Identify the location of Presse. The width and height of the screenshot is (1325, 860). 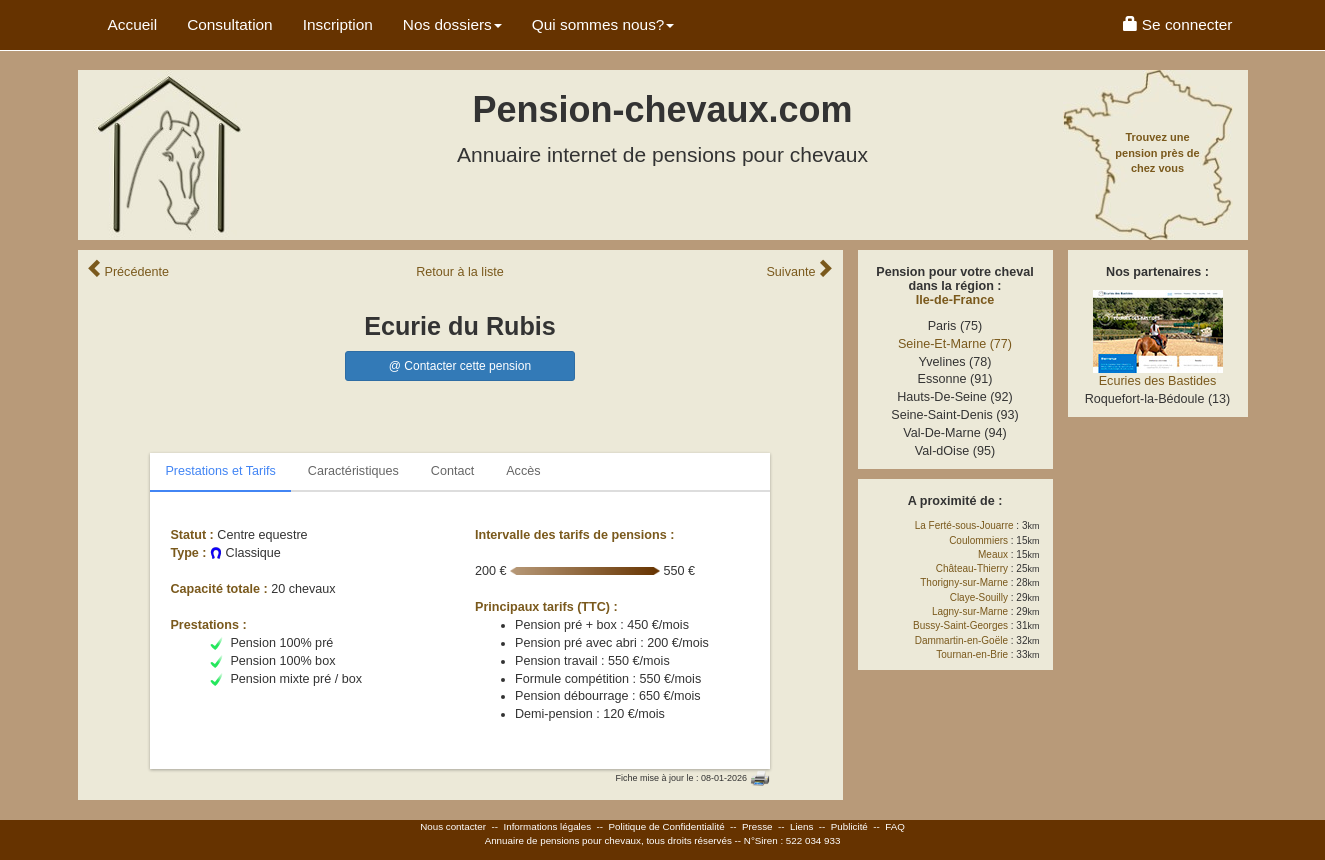
(757, 826).